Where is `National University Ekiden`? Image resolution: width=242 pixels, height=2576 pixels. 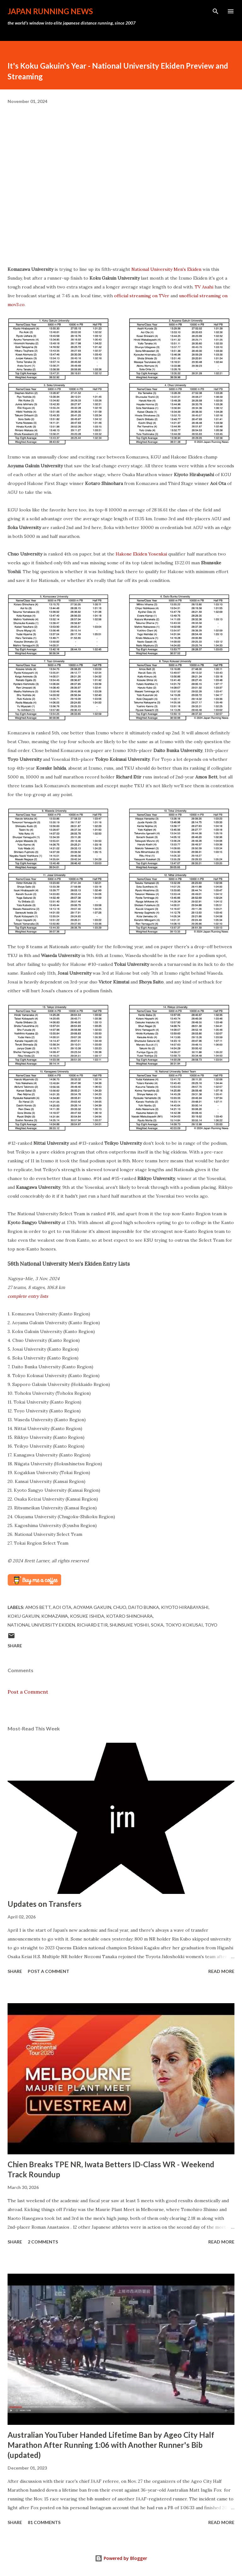
National University Ekiden is located at coordinates (41, 1624).